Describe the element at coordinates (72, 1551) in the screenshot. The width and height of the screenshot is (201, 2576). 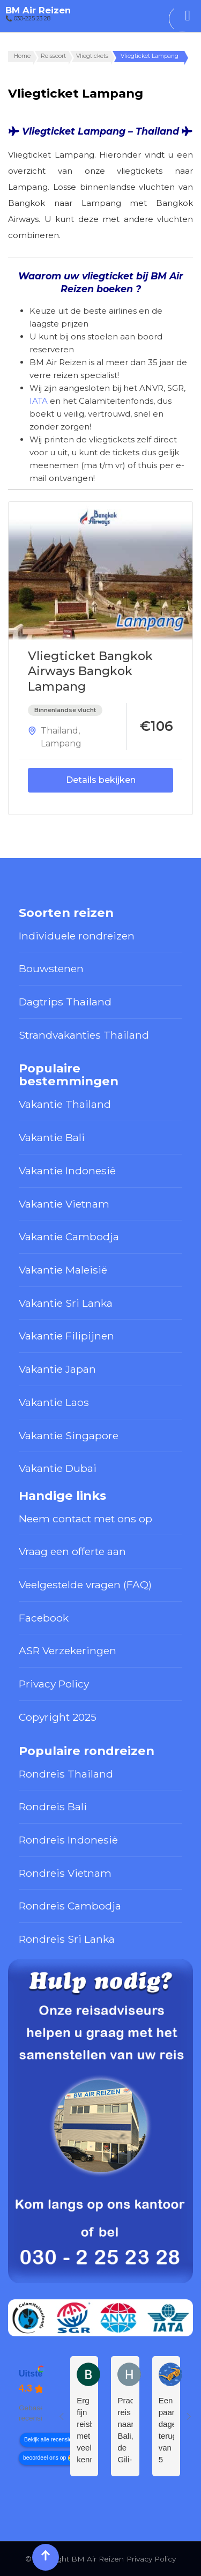
I see `Vraag een offerte aan` at that location.